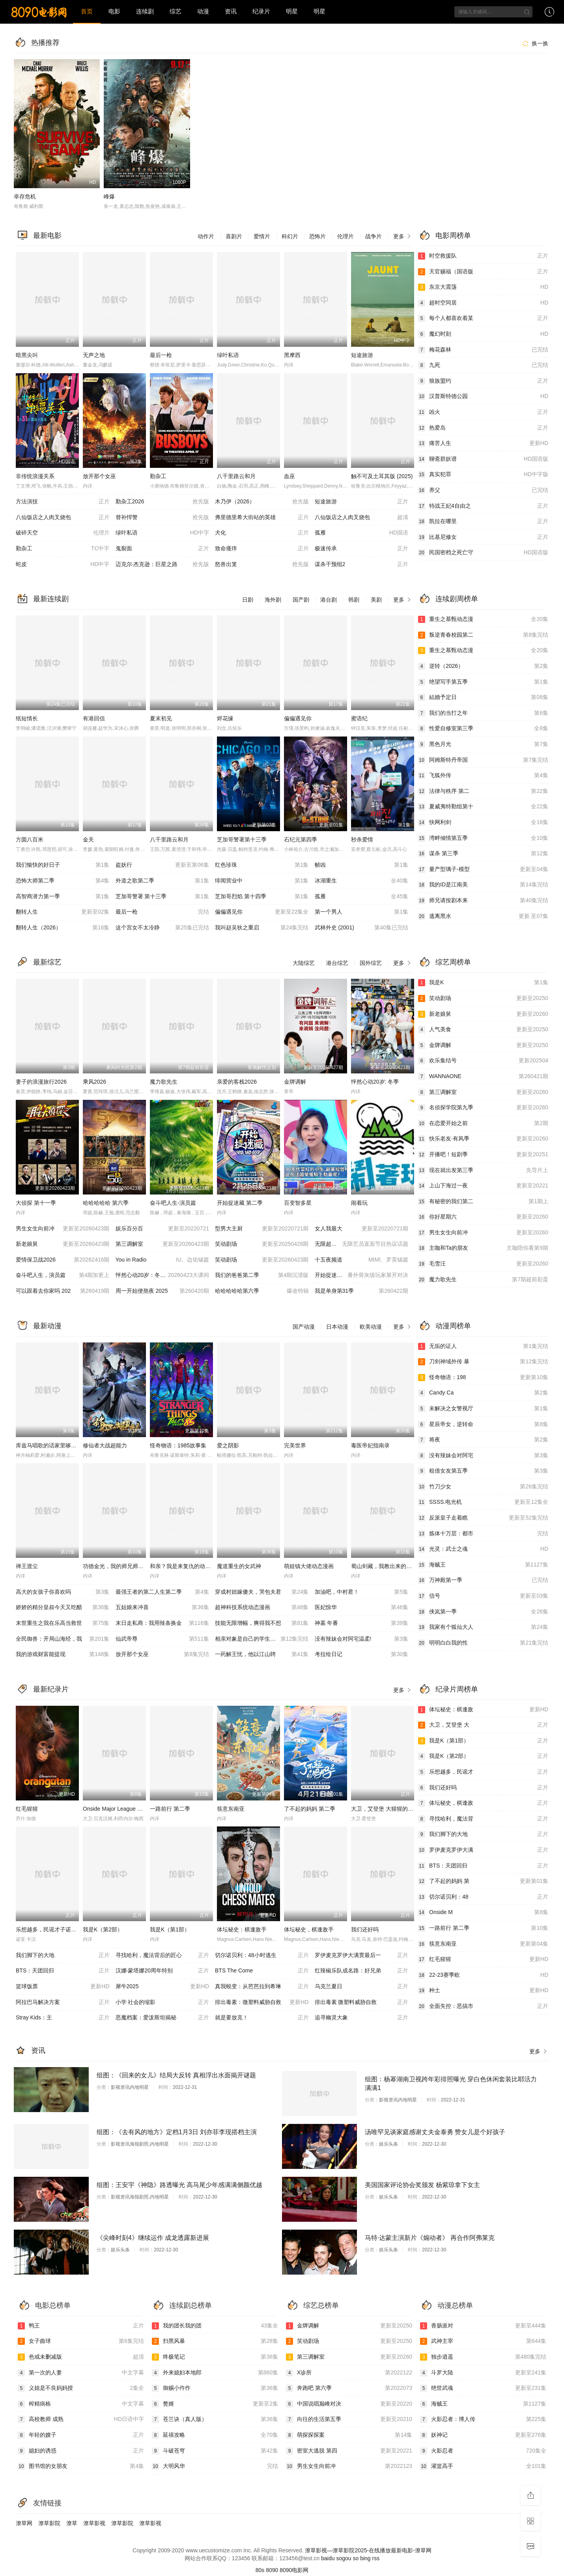 This screenshot has width=564, height=2576. Describe the element at coordinates (435, 2132) in the screenshot. I see `汤唯罕见谈家庭感谢丈夫金泰勇 赞女儿是个好孩子` at that location.